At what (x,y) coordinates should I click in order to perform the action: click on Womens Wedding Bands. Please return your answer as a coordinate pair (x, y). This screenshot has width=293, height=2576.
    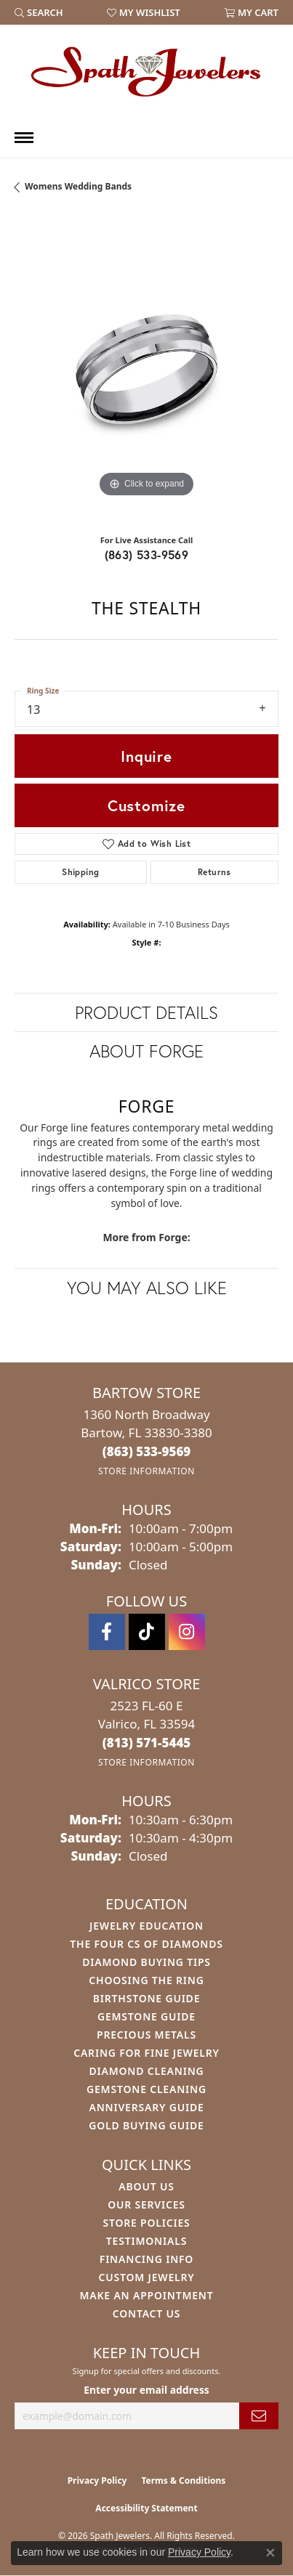
    Looking at the image, I should click on (78, 186).